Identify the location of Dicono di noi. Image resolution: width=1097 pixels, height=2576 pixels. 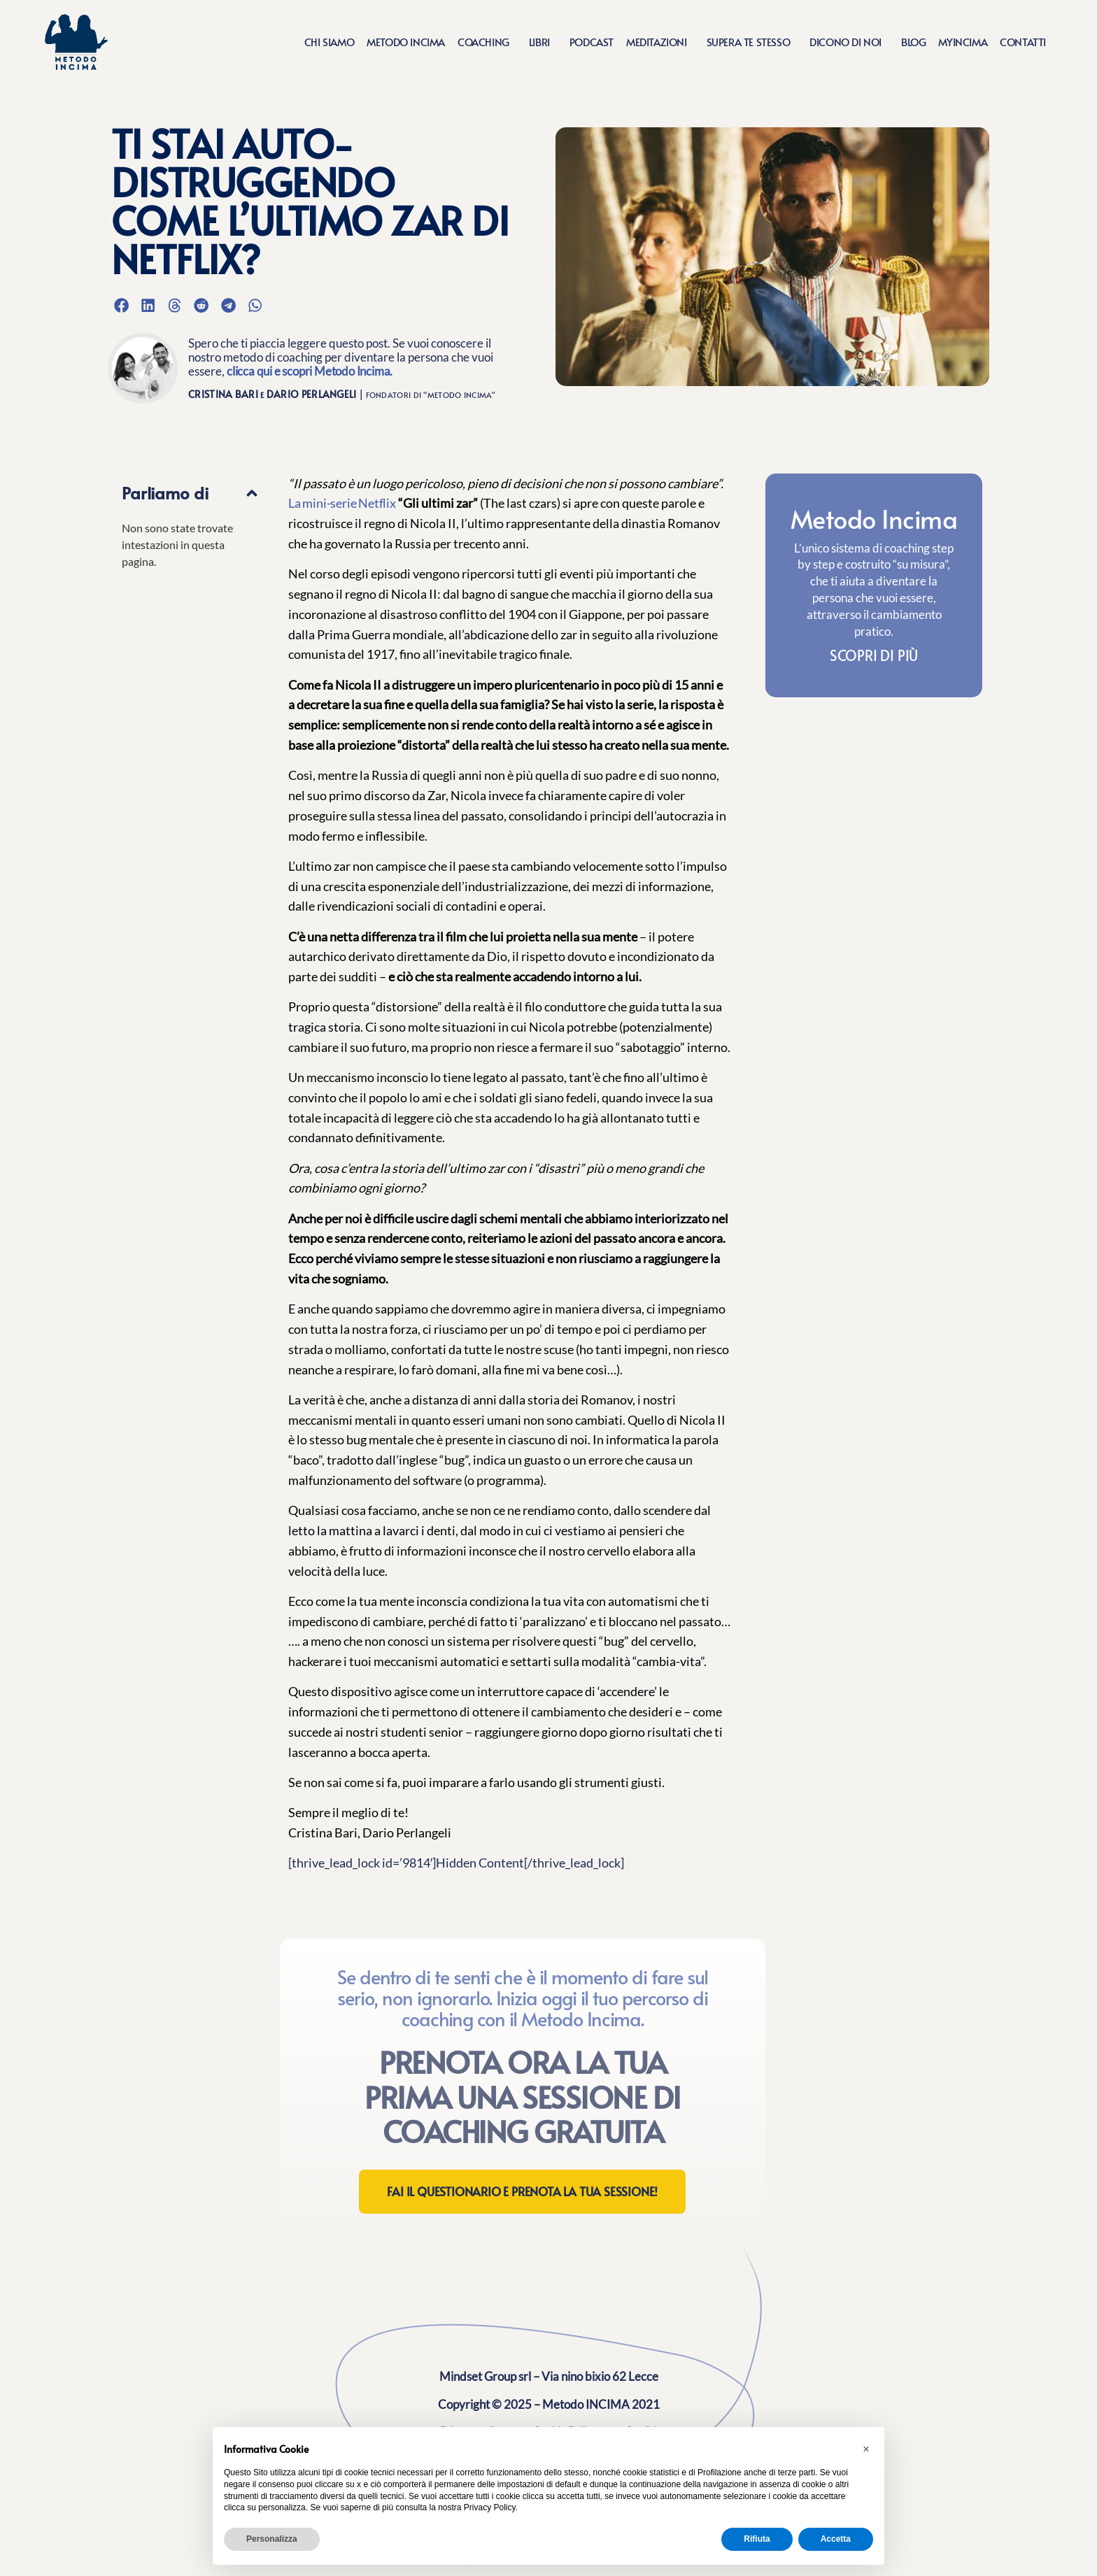
(849, 41).